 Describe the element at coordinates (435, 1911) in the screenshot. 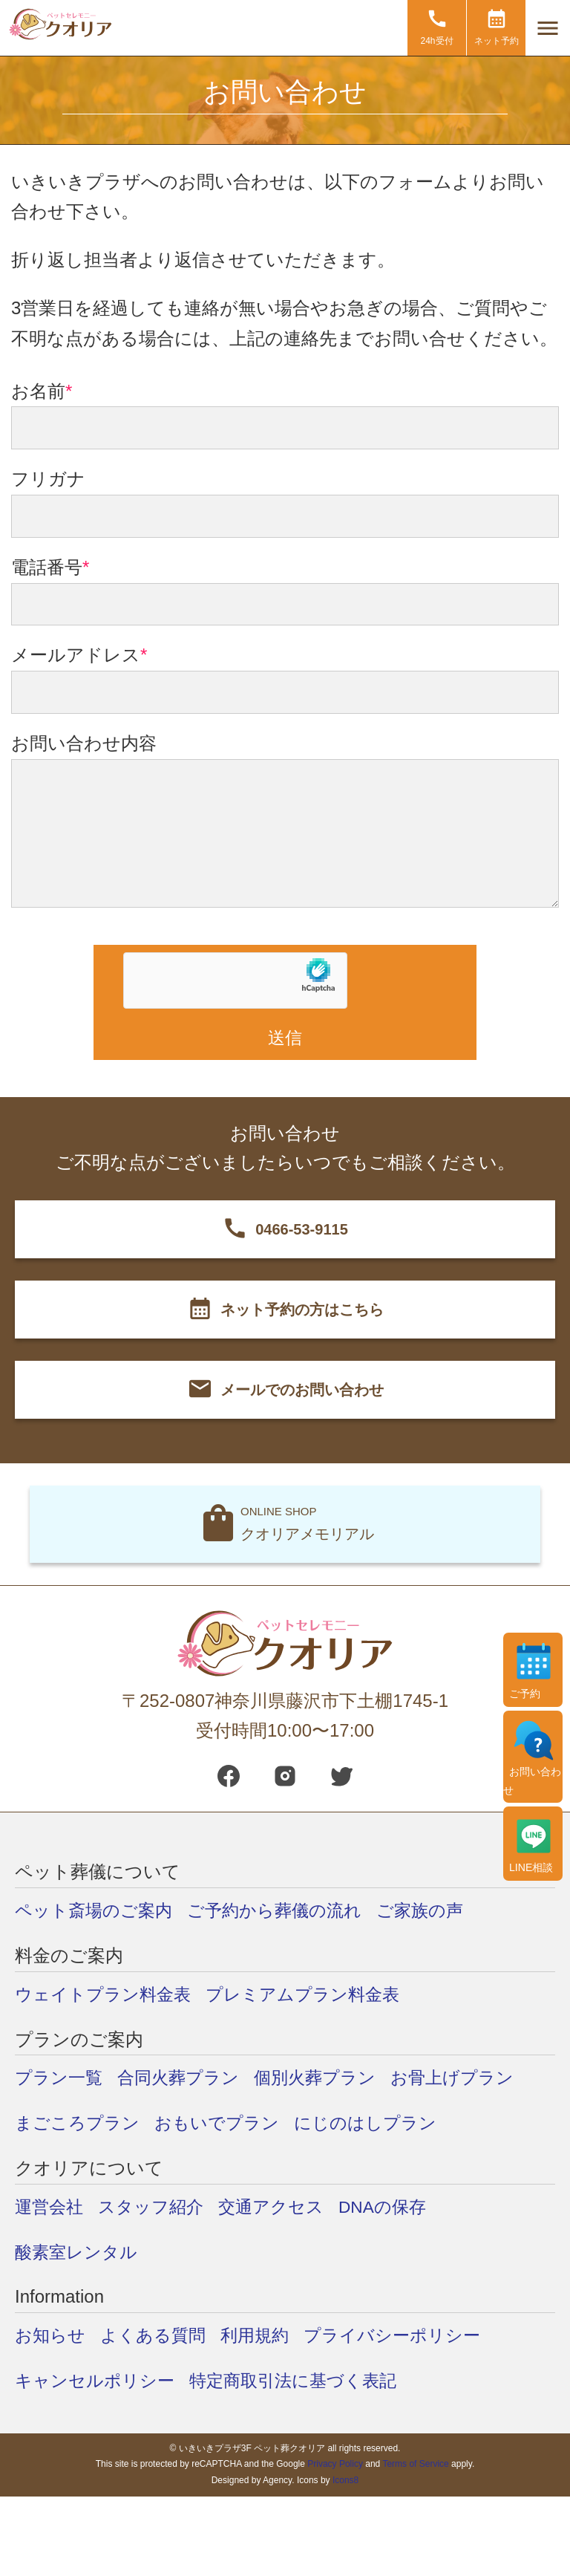

I see `ご家族の声` at that location.